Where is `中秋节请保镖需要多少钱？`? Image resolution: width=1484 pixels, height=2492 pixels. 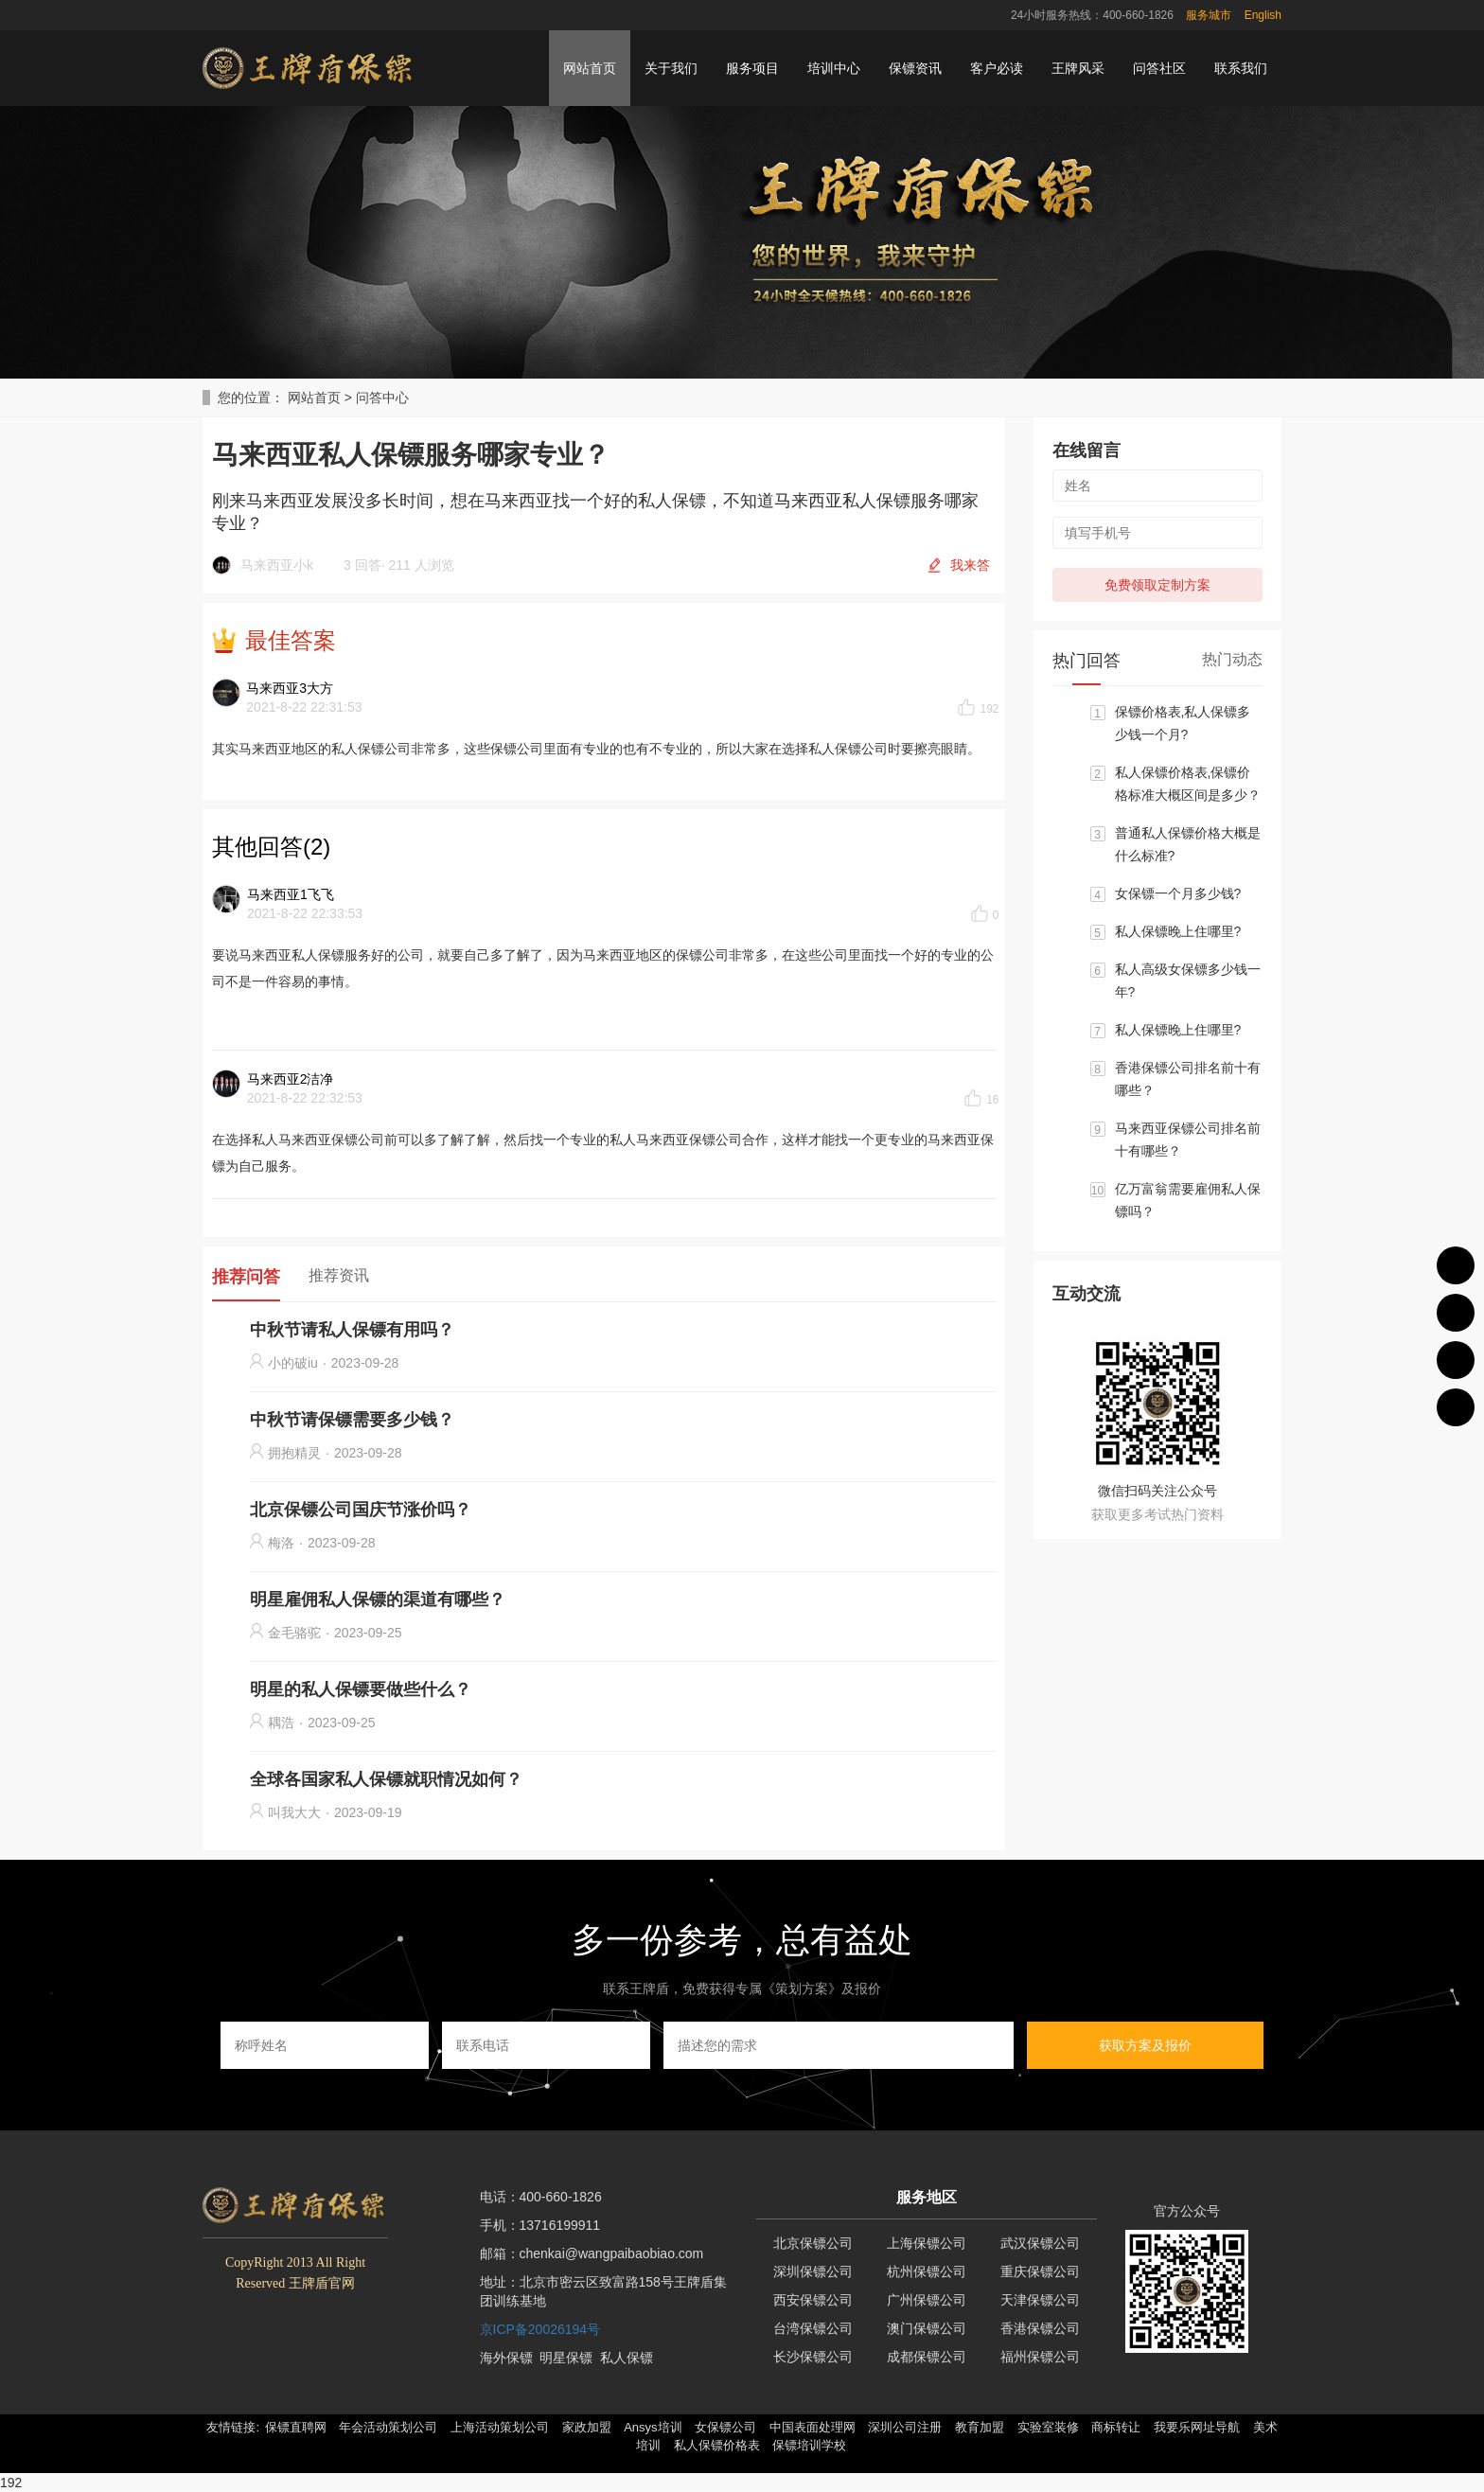 中秋节请保镖需要多少钱？ is located at coordinates (352, 1419).